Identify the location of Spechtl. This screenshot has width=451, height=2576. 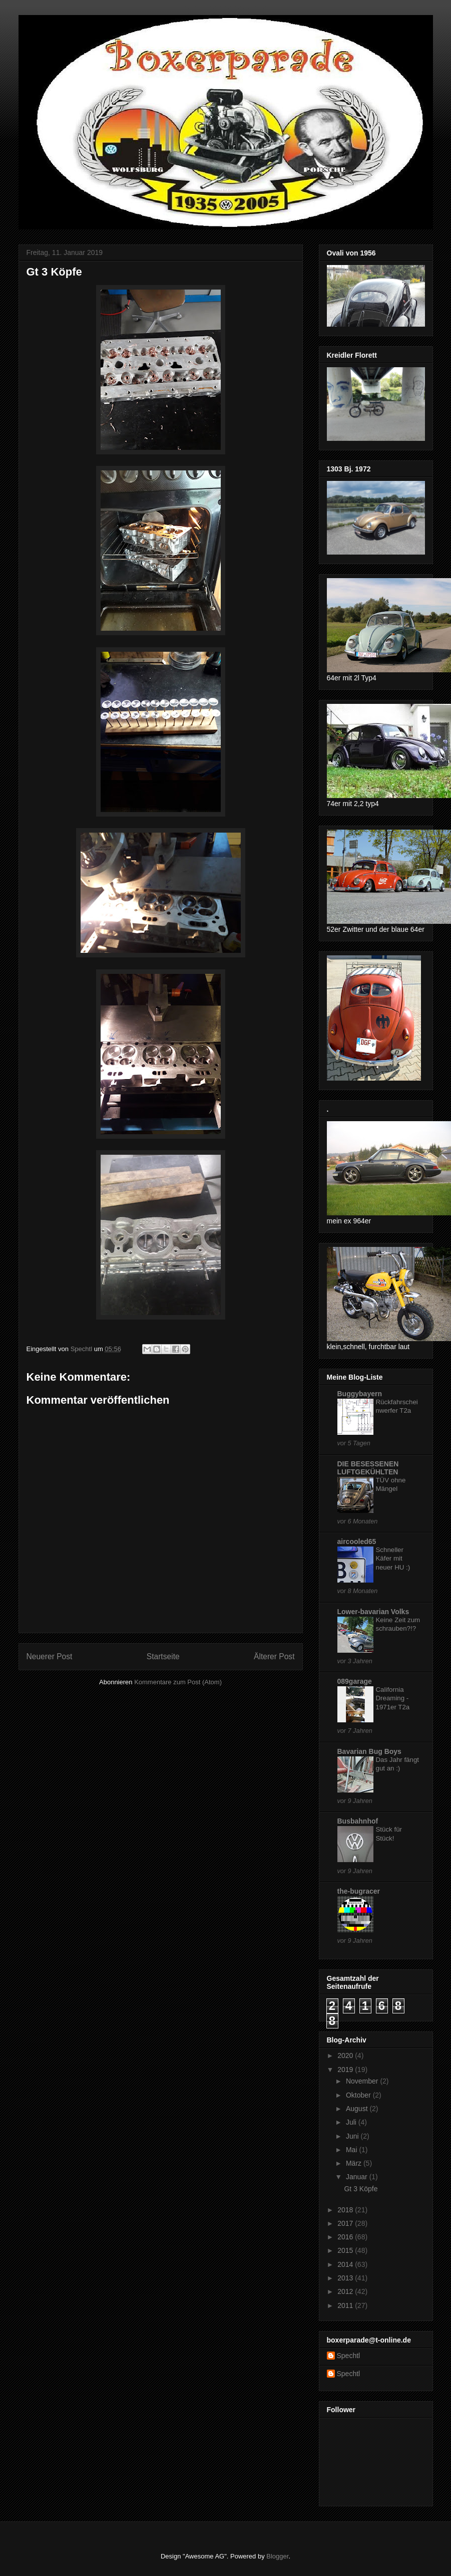
(348, 2356).